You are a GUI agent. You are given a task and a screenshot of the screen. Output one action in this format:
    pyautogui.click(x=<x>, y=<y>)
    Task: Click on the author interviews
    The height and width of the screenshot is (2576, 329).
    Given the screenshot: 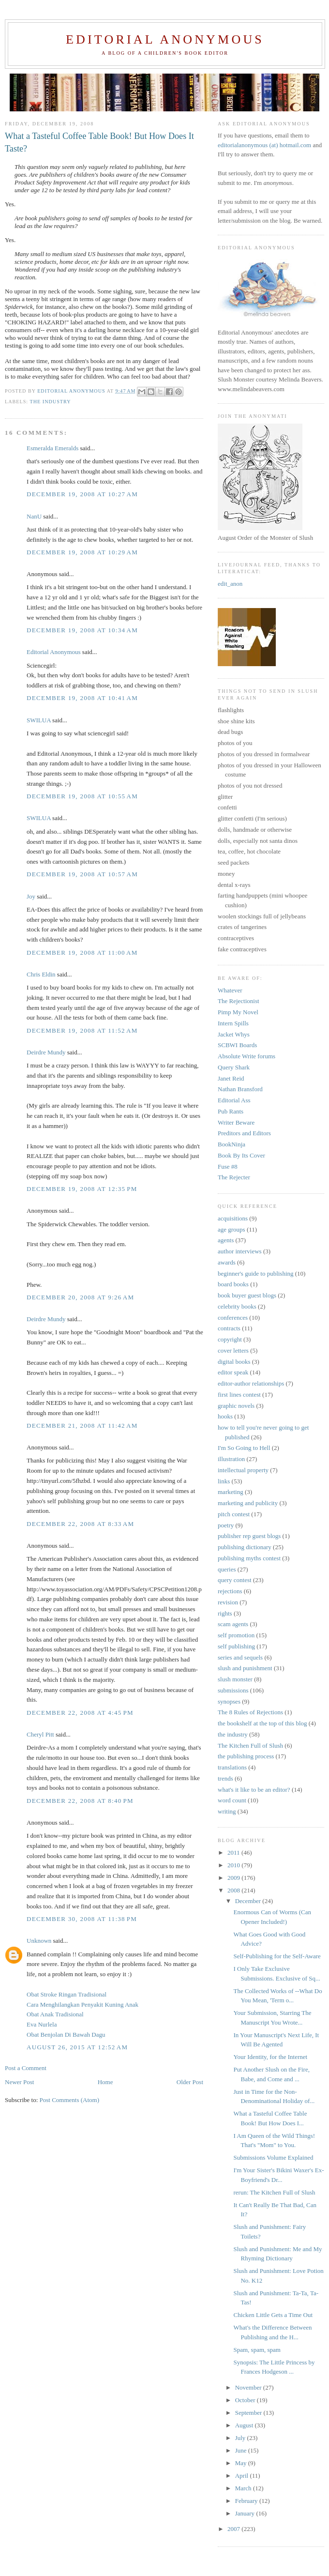 What is the action you would take?
    pyautogui.click(x=240, y=1251)
    